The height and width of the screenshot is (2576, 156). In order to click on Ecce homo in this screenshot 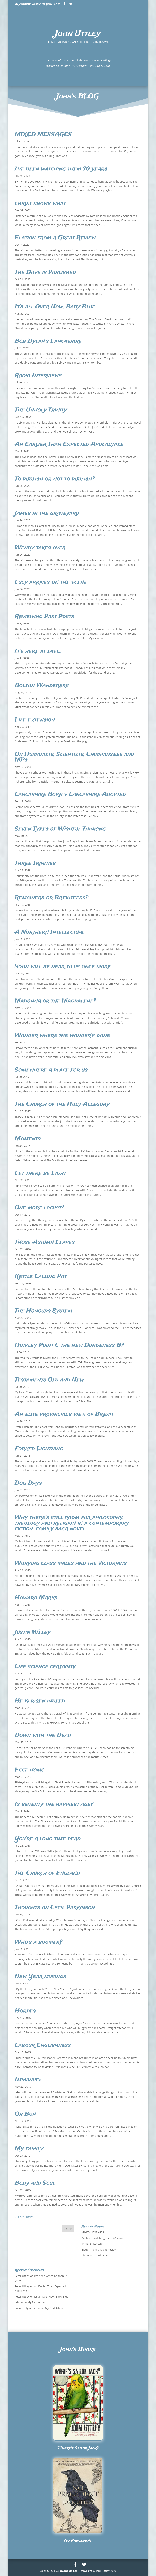, I will do `click(30, 1770)`.